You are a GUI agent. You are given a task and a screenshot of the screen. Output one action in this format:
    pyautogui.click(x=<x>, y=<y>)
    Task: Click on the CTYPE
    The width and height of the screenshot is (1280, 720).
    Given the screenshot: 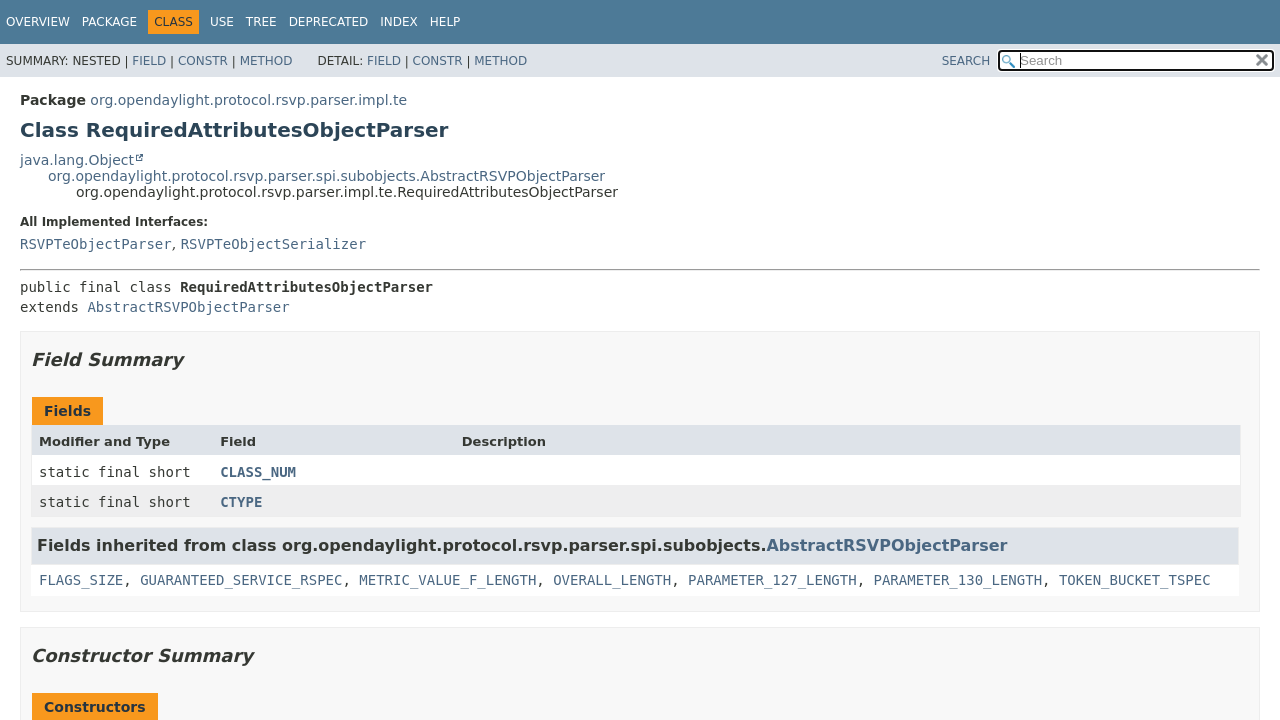 What is the action you would take?
    pyautogui.click(x=241, y=502)
    